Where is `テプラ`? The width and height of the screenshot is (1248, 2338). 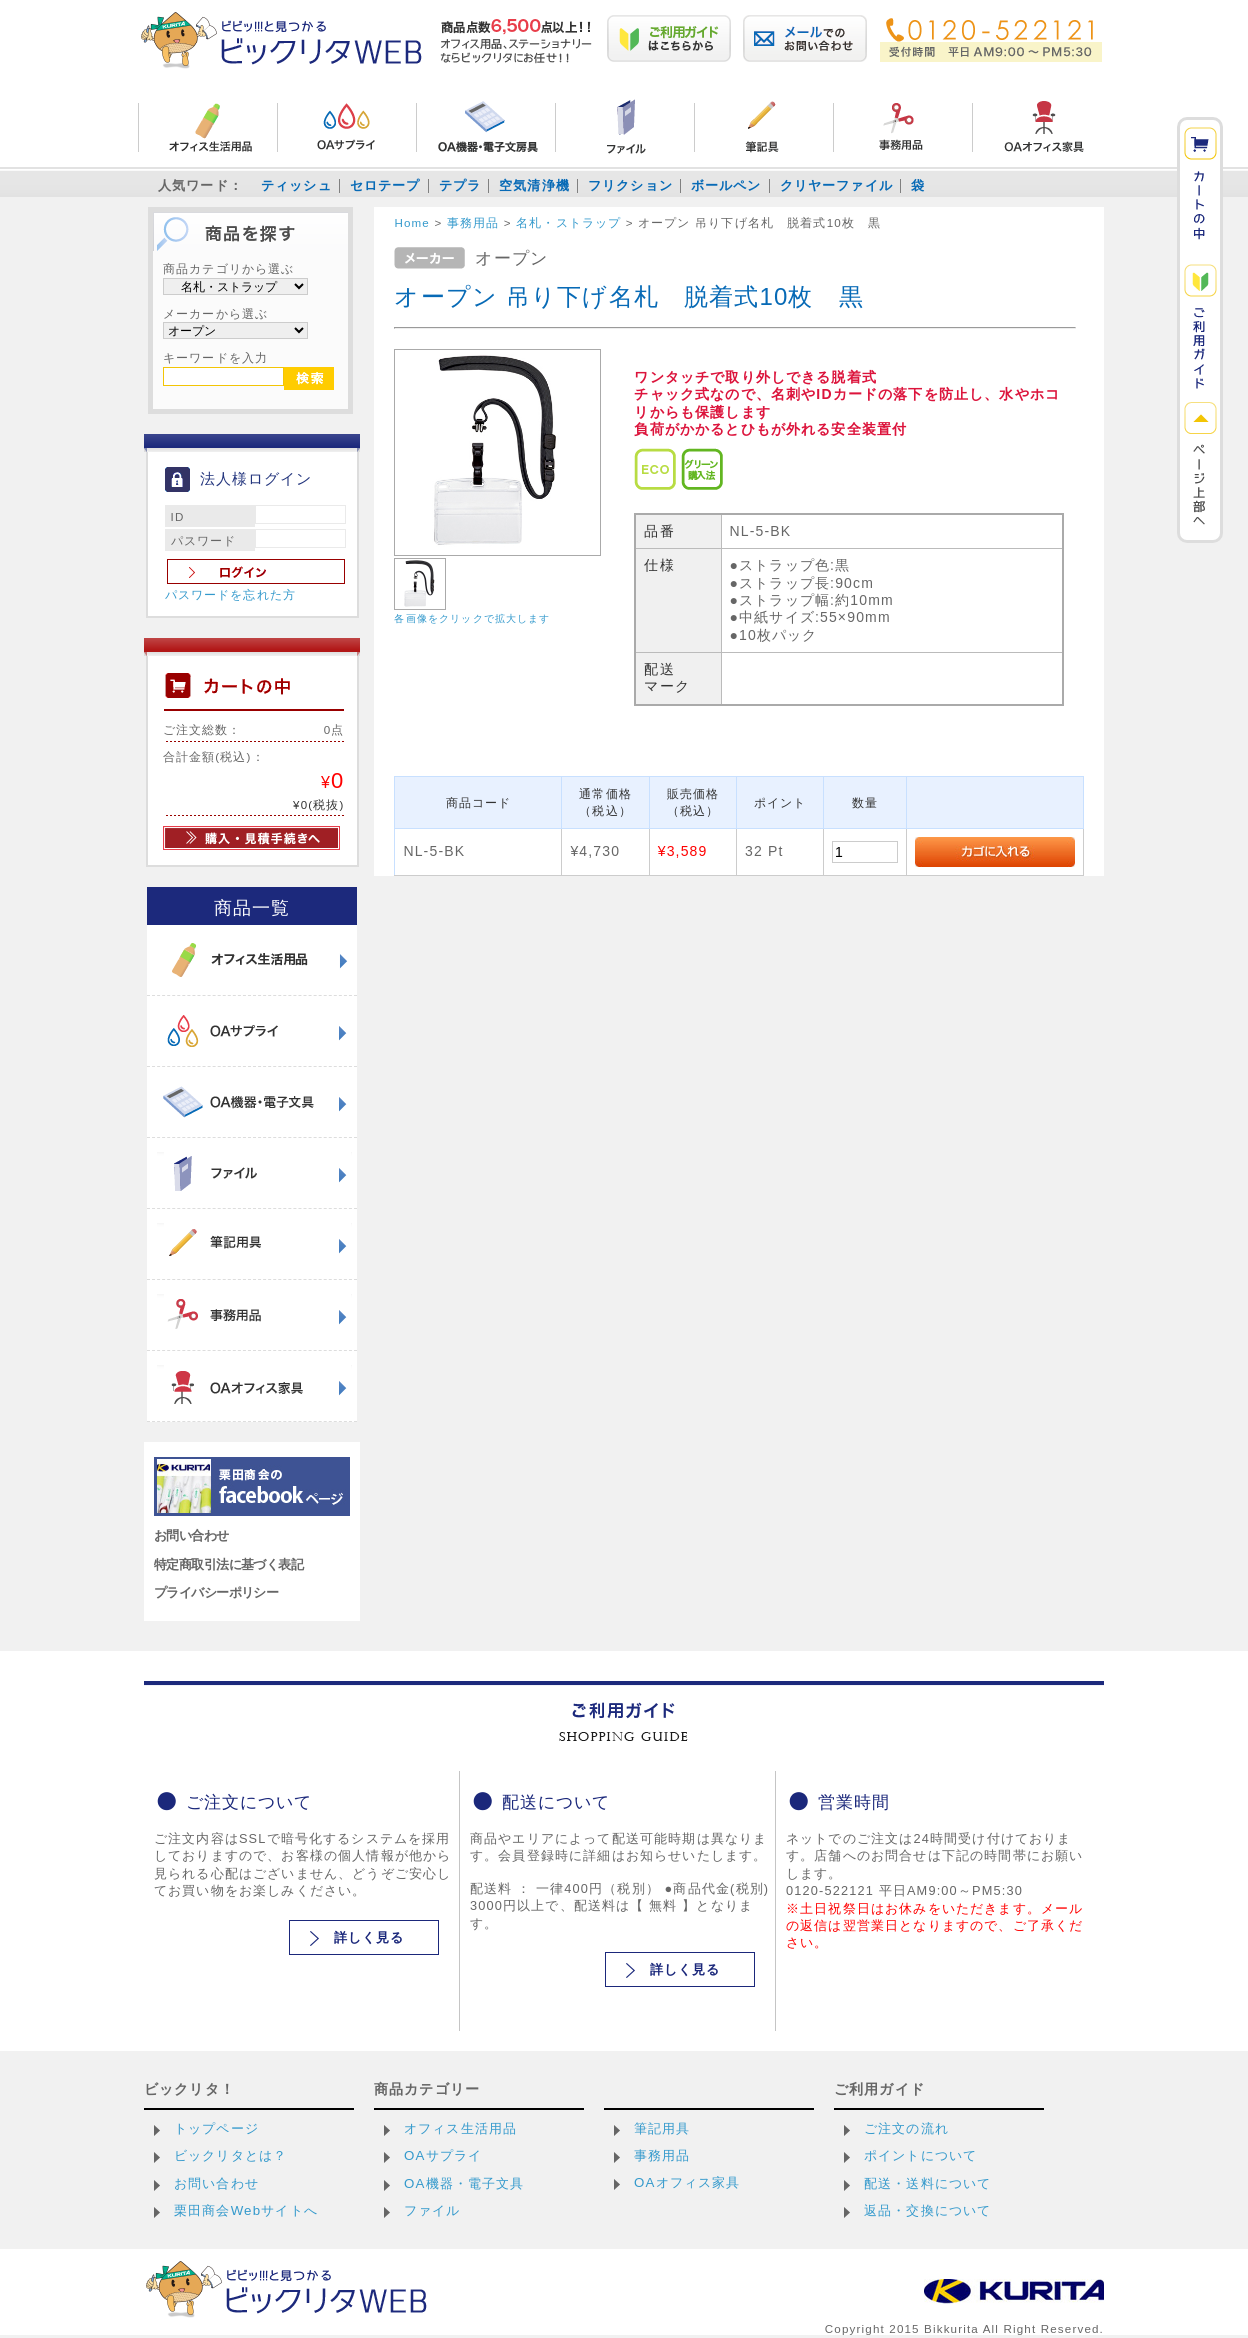
テプラ is located at coordinates (460, 185).